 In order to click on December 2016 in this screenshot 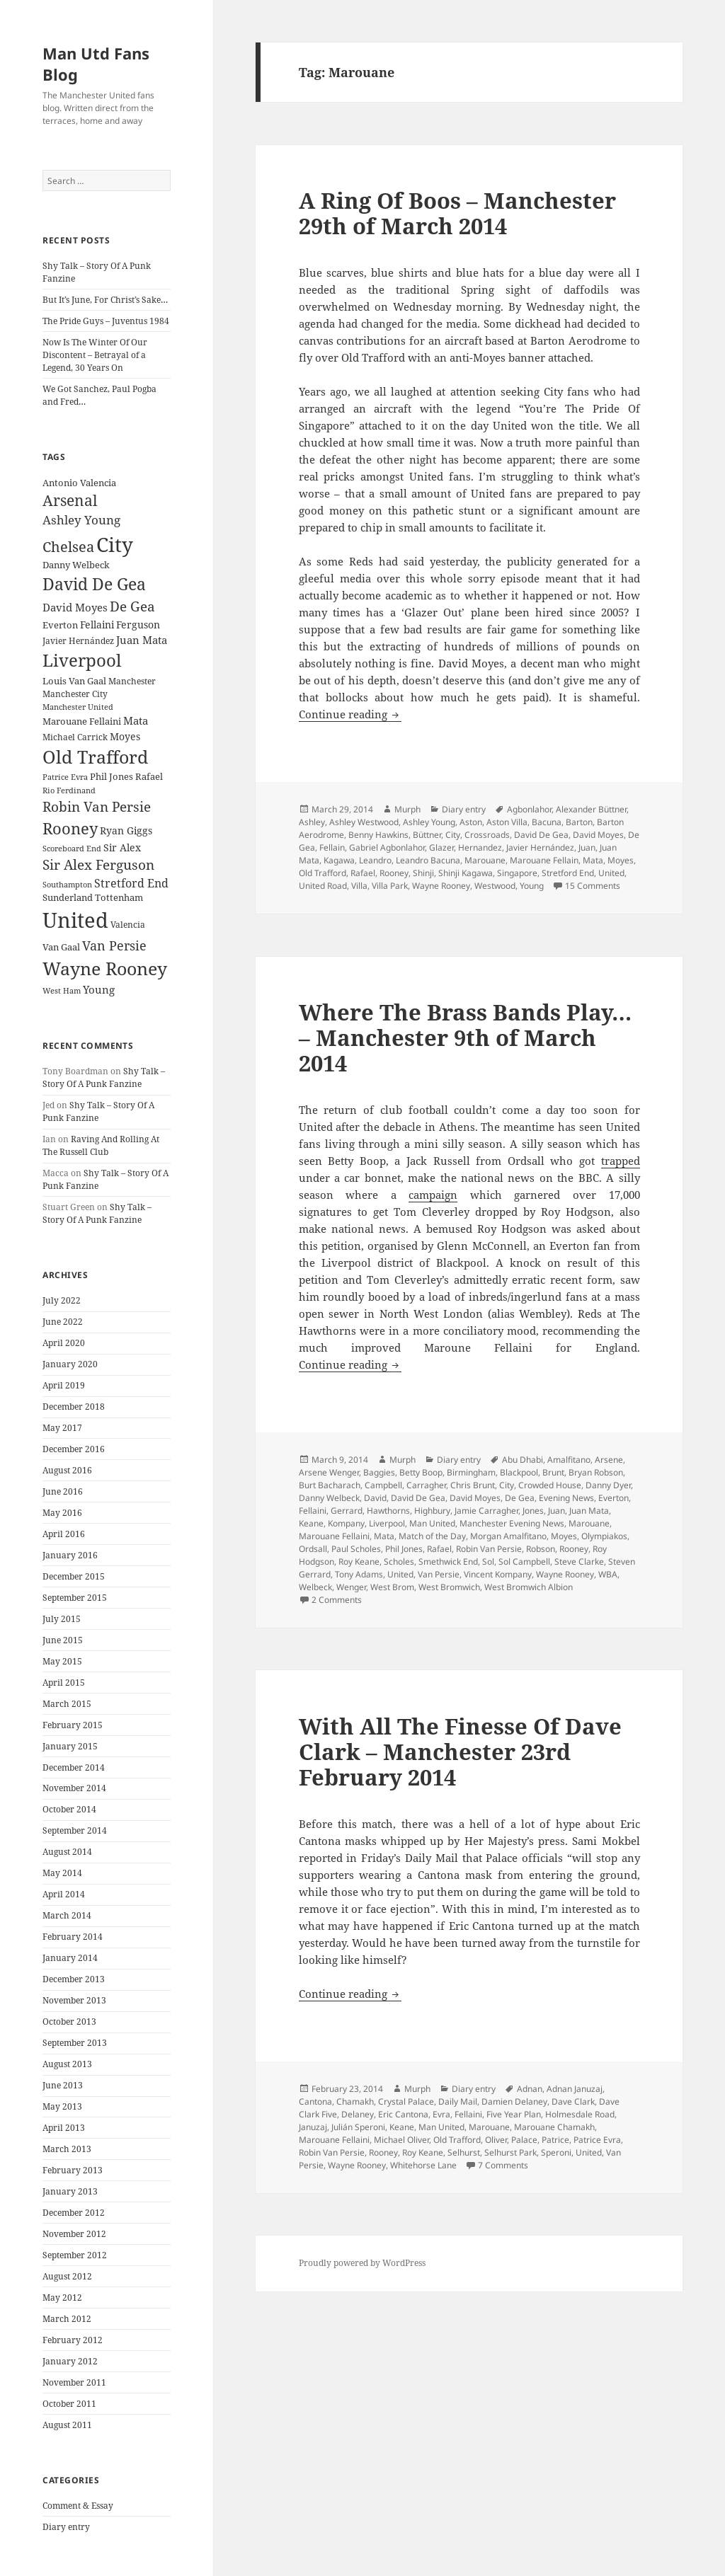, I will do `click(73, 1449)`.